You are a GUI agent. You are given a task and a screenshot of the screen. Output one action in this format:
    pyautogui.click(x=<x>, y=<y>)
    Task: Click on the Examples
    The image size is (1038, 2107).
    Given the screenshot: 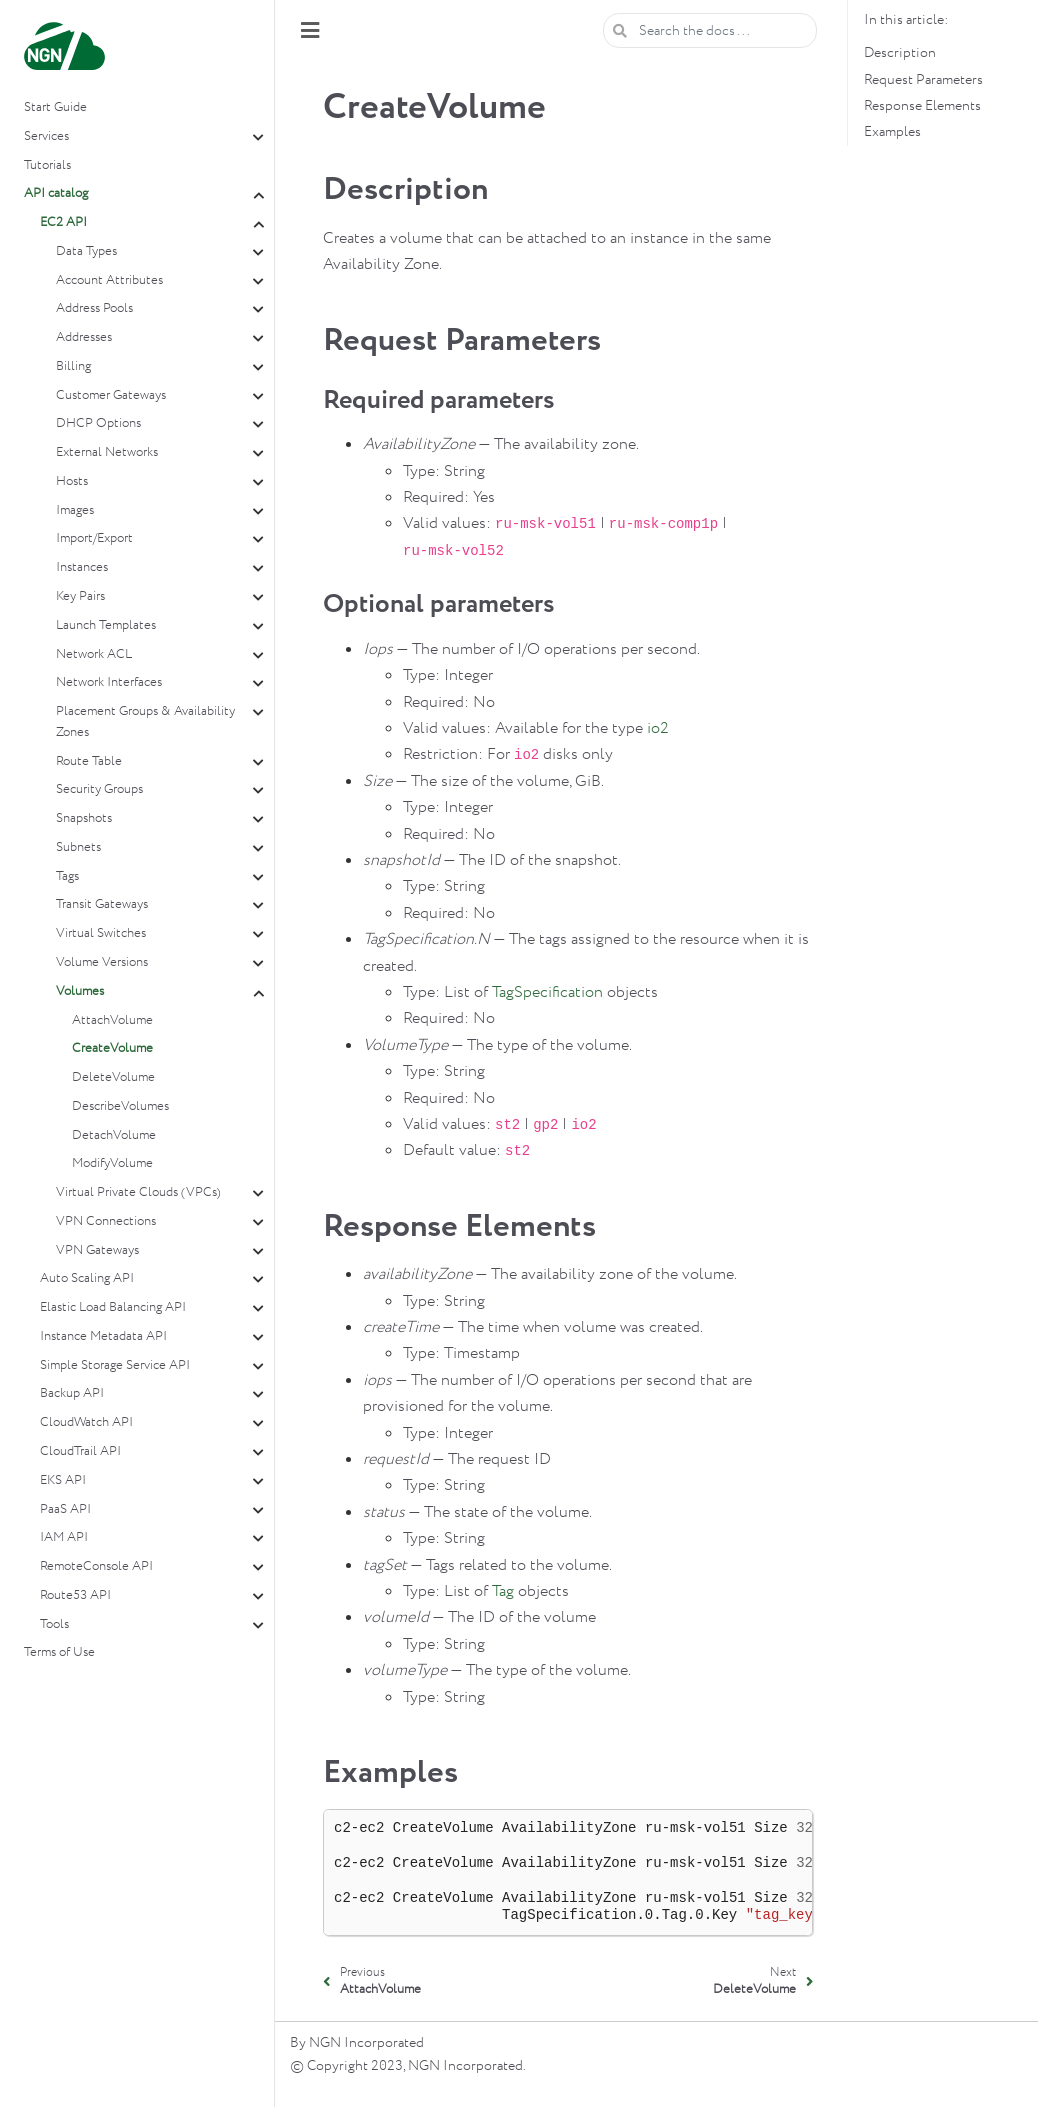 What is the action you would take?
    pyautogui.click(x=892, y=132)
    